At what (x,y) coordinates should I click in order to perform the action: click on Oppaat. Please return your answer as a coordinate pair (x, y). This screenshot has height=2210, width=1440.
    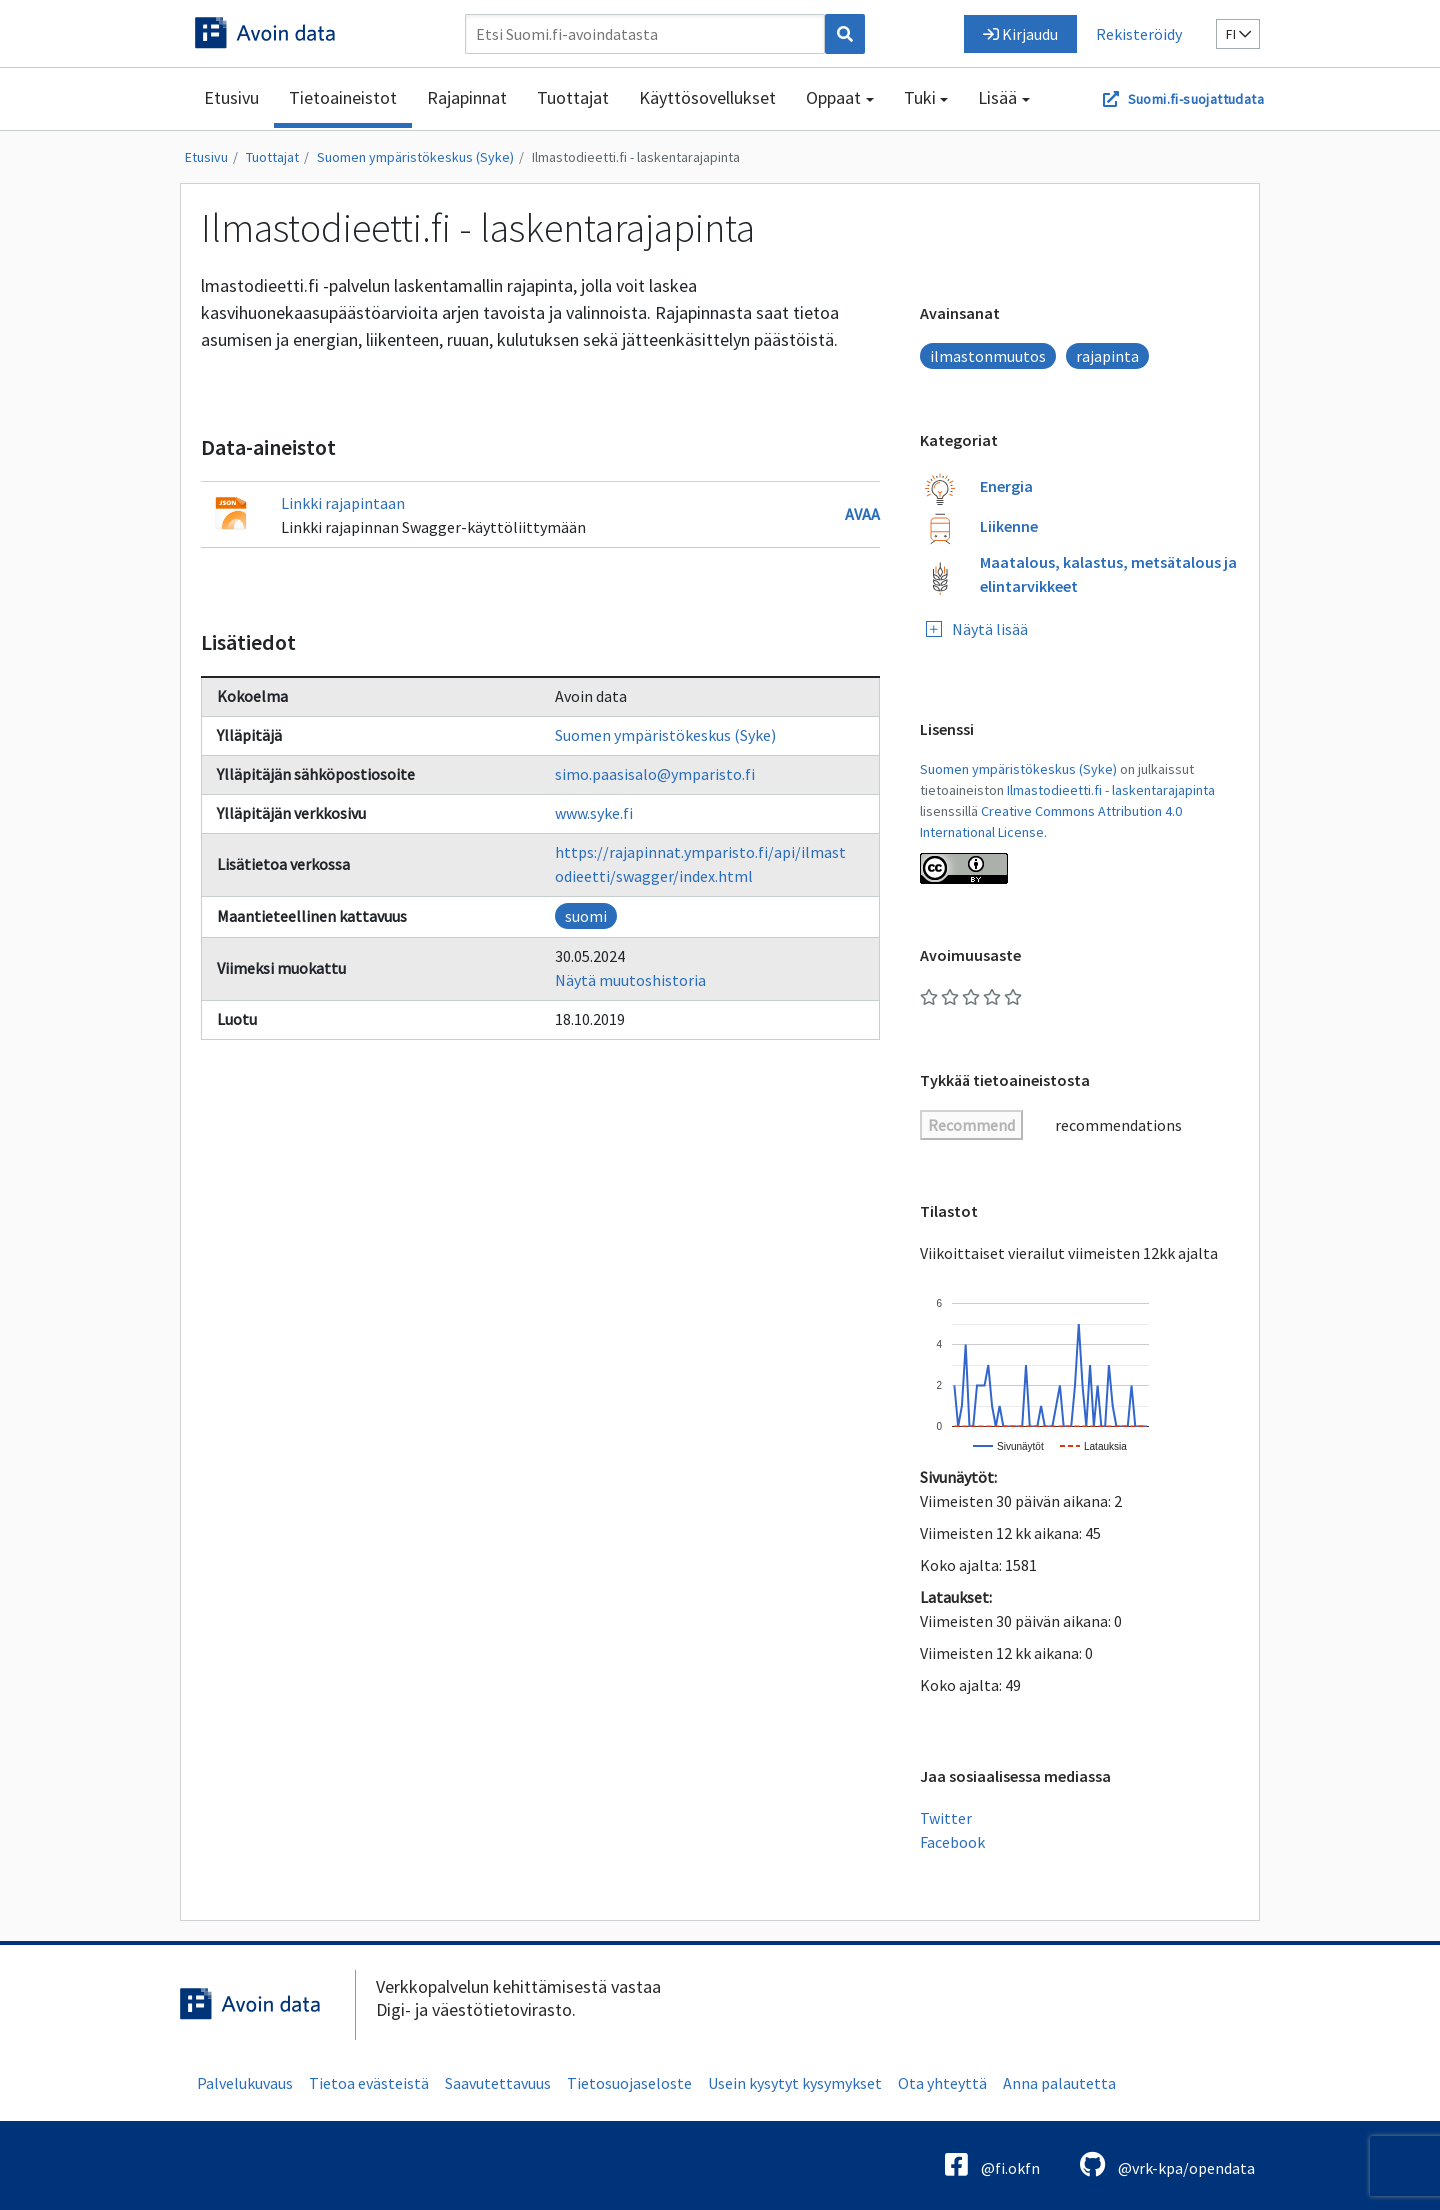
    Looking at the image, I should click on (833, 97).